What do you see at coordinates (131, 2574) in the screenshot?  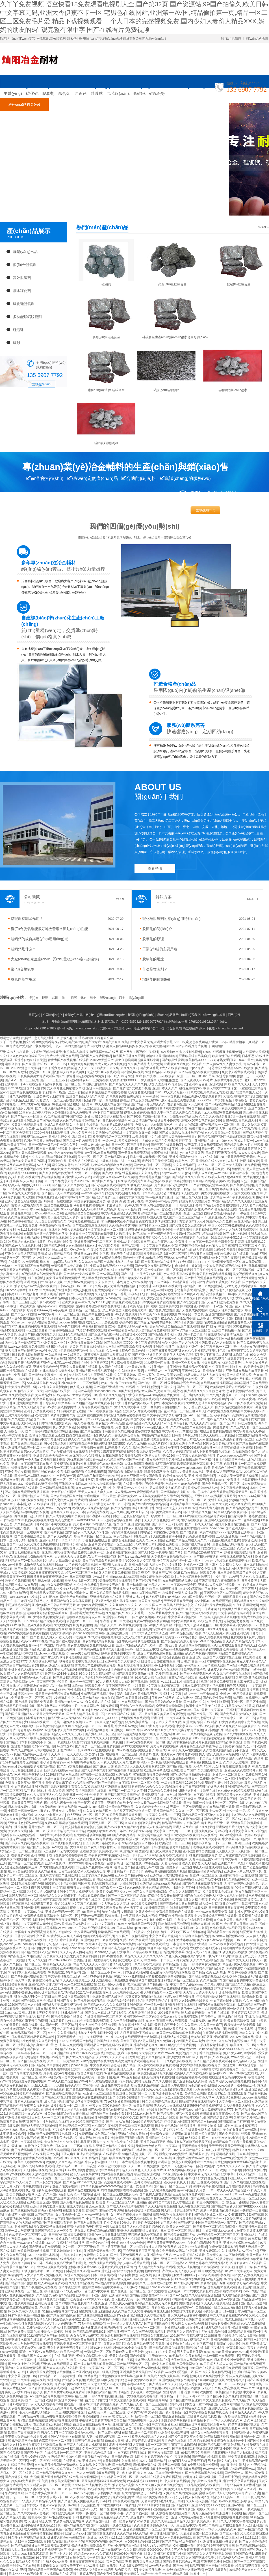 I see `欧美狠狠入` at bounding box center [131, 2574].